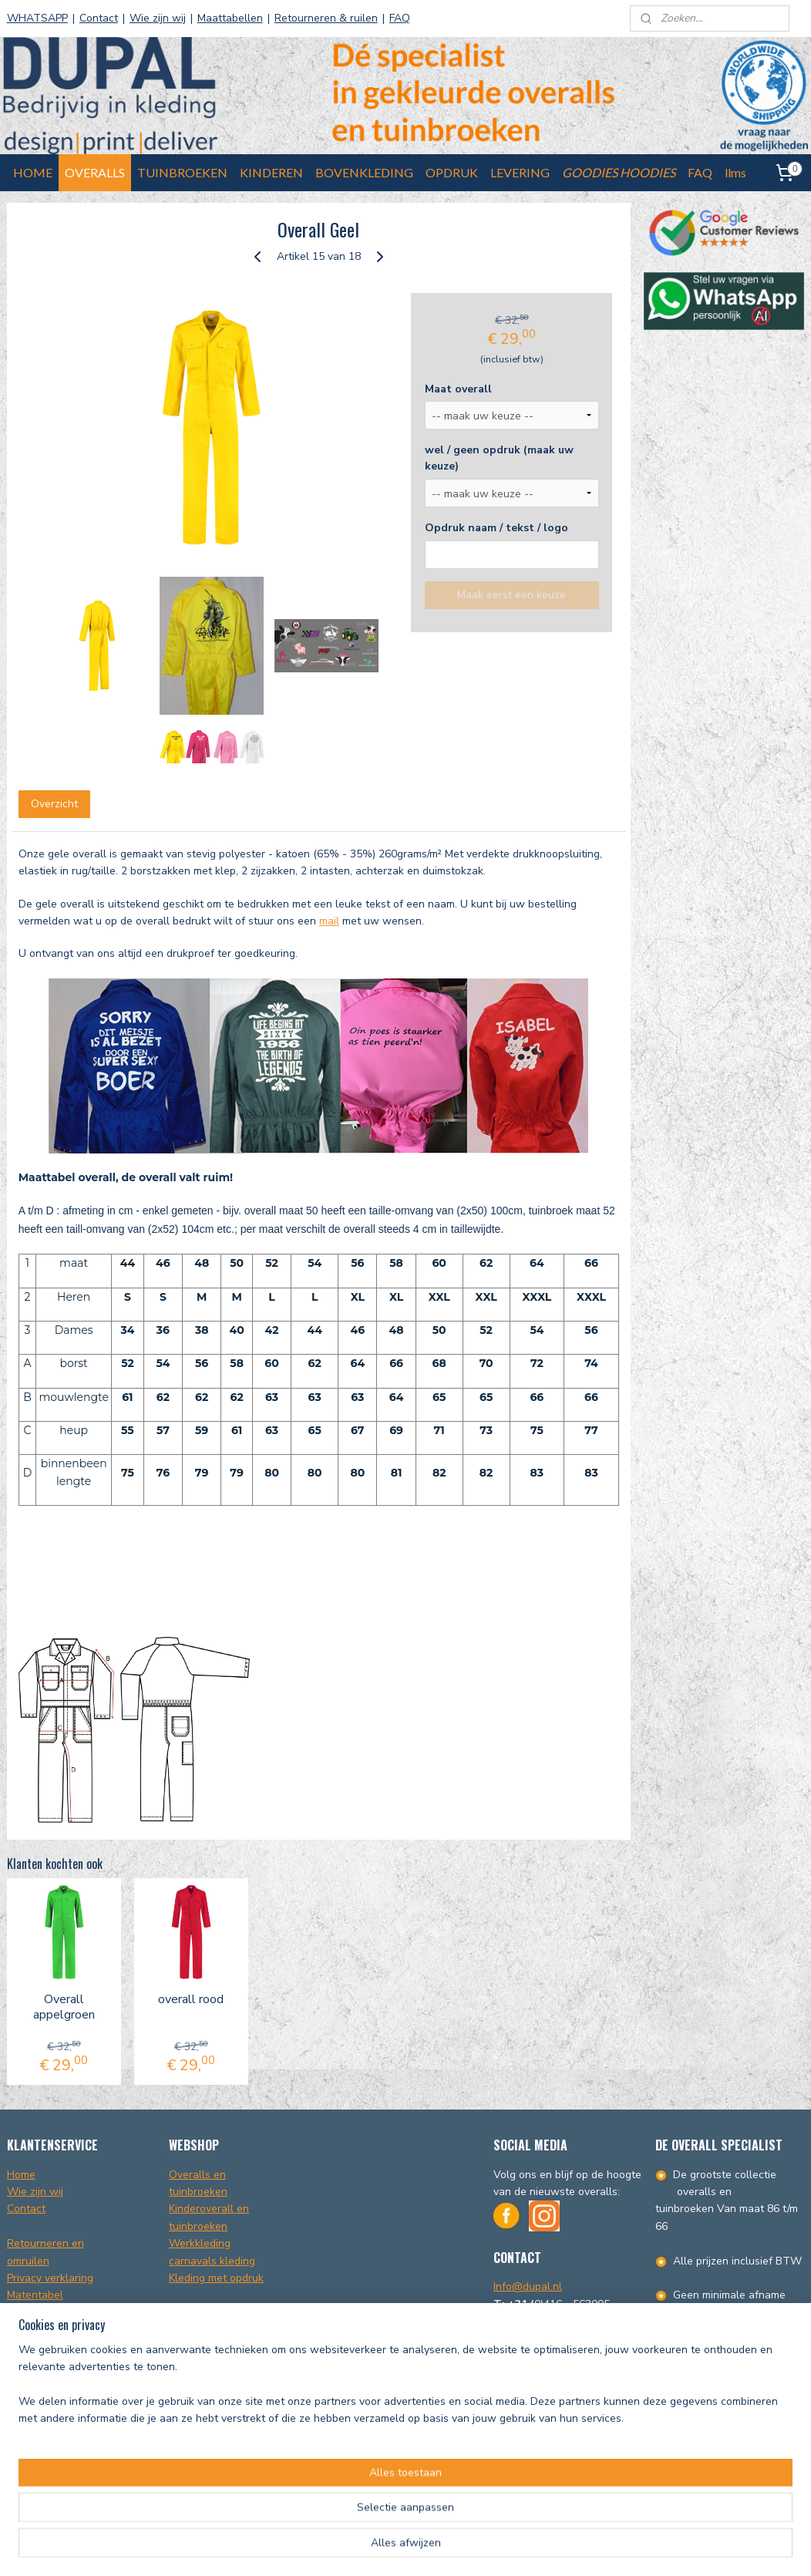  What do you see at coordinates (329, 921) in the screenshot?
I see `mail` at bounding box center [329, 921].